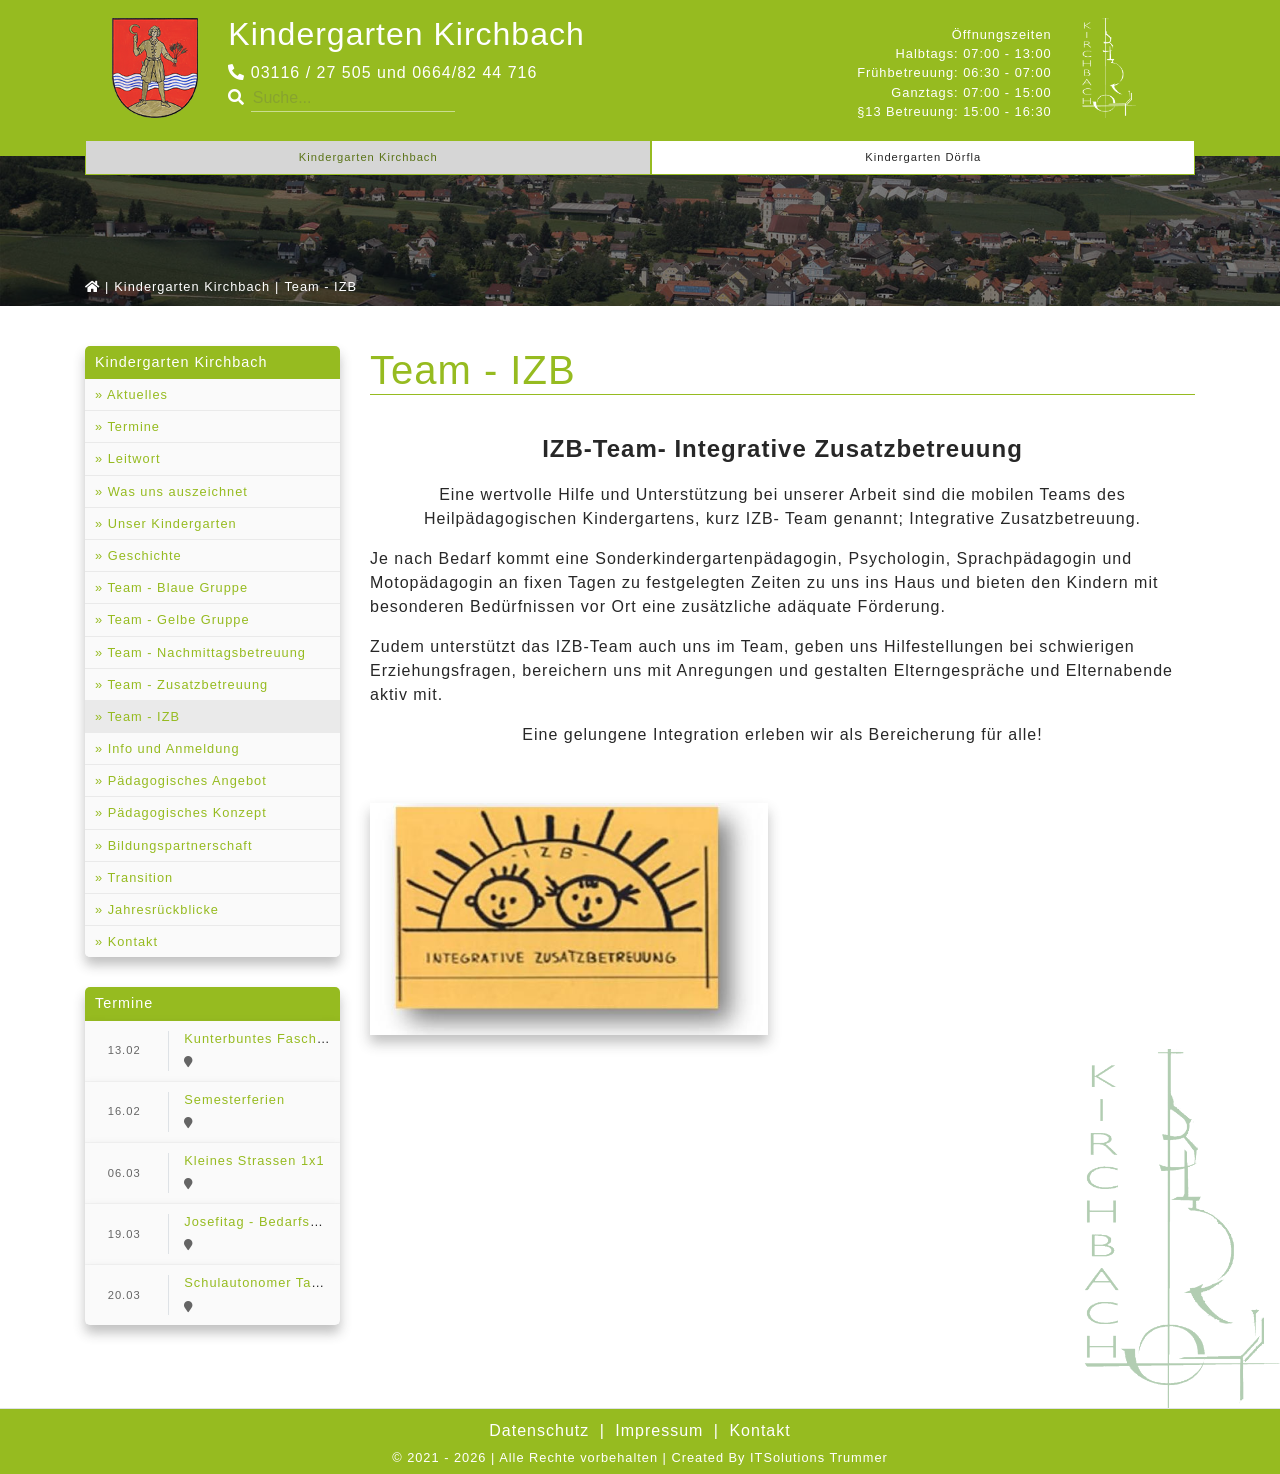 The image size is (1280, 1474). Describe the element at coordinates (254, 1160) in the screenshot. I see `Kleines Strassen 1x1` at that location.